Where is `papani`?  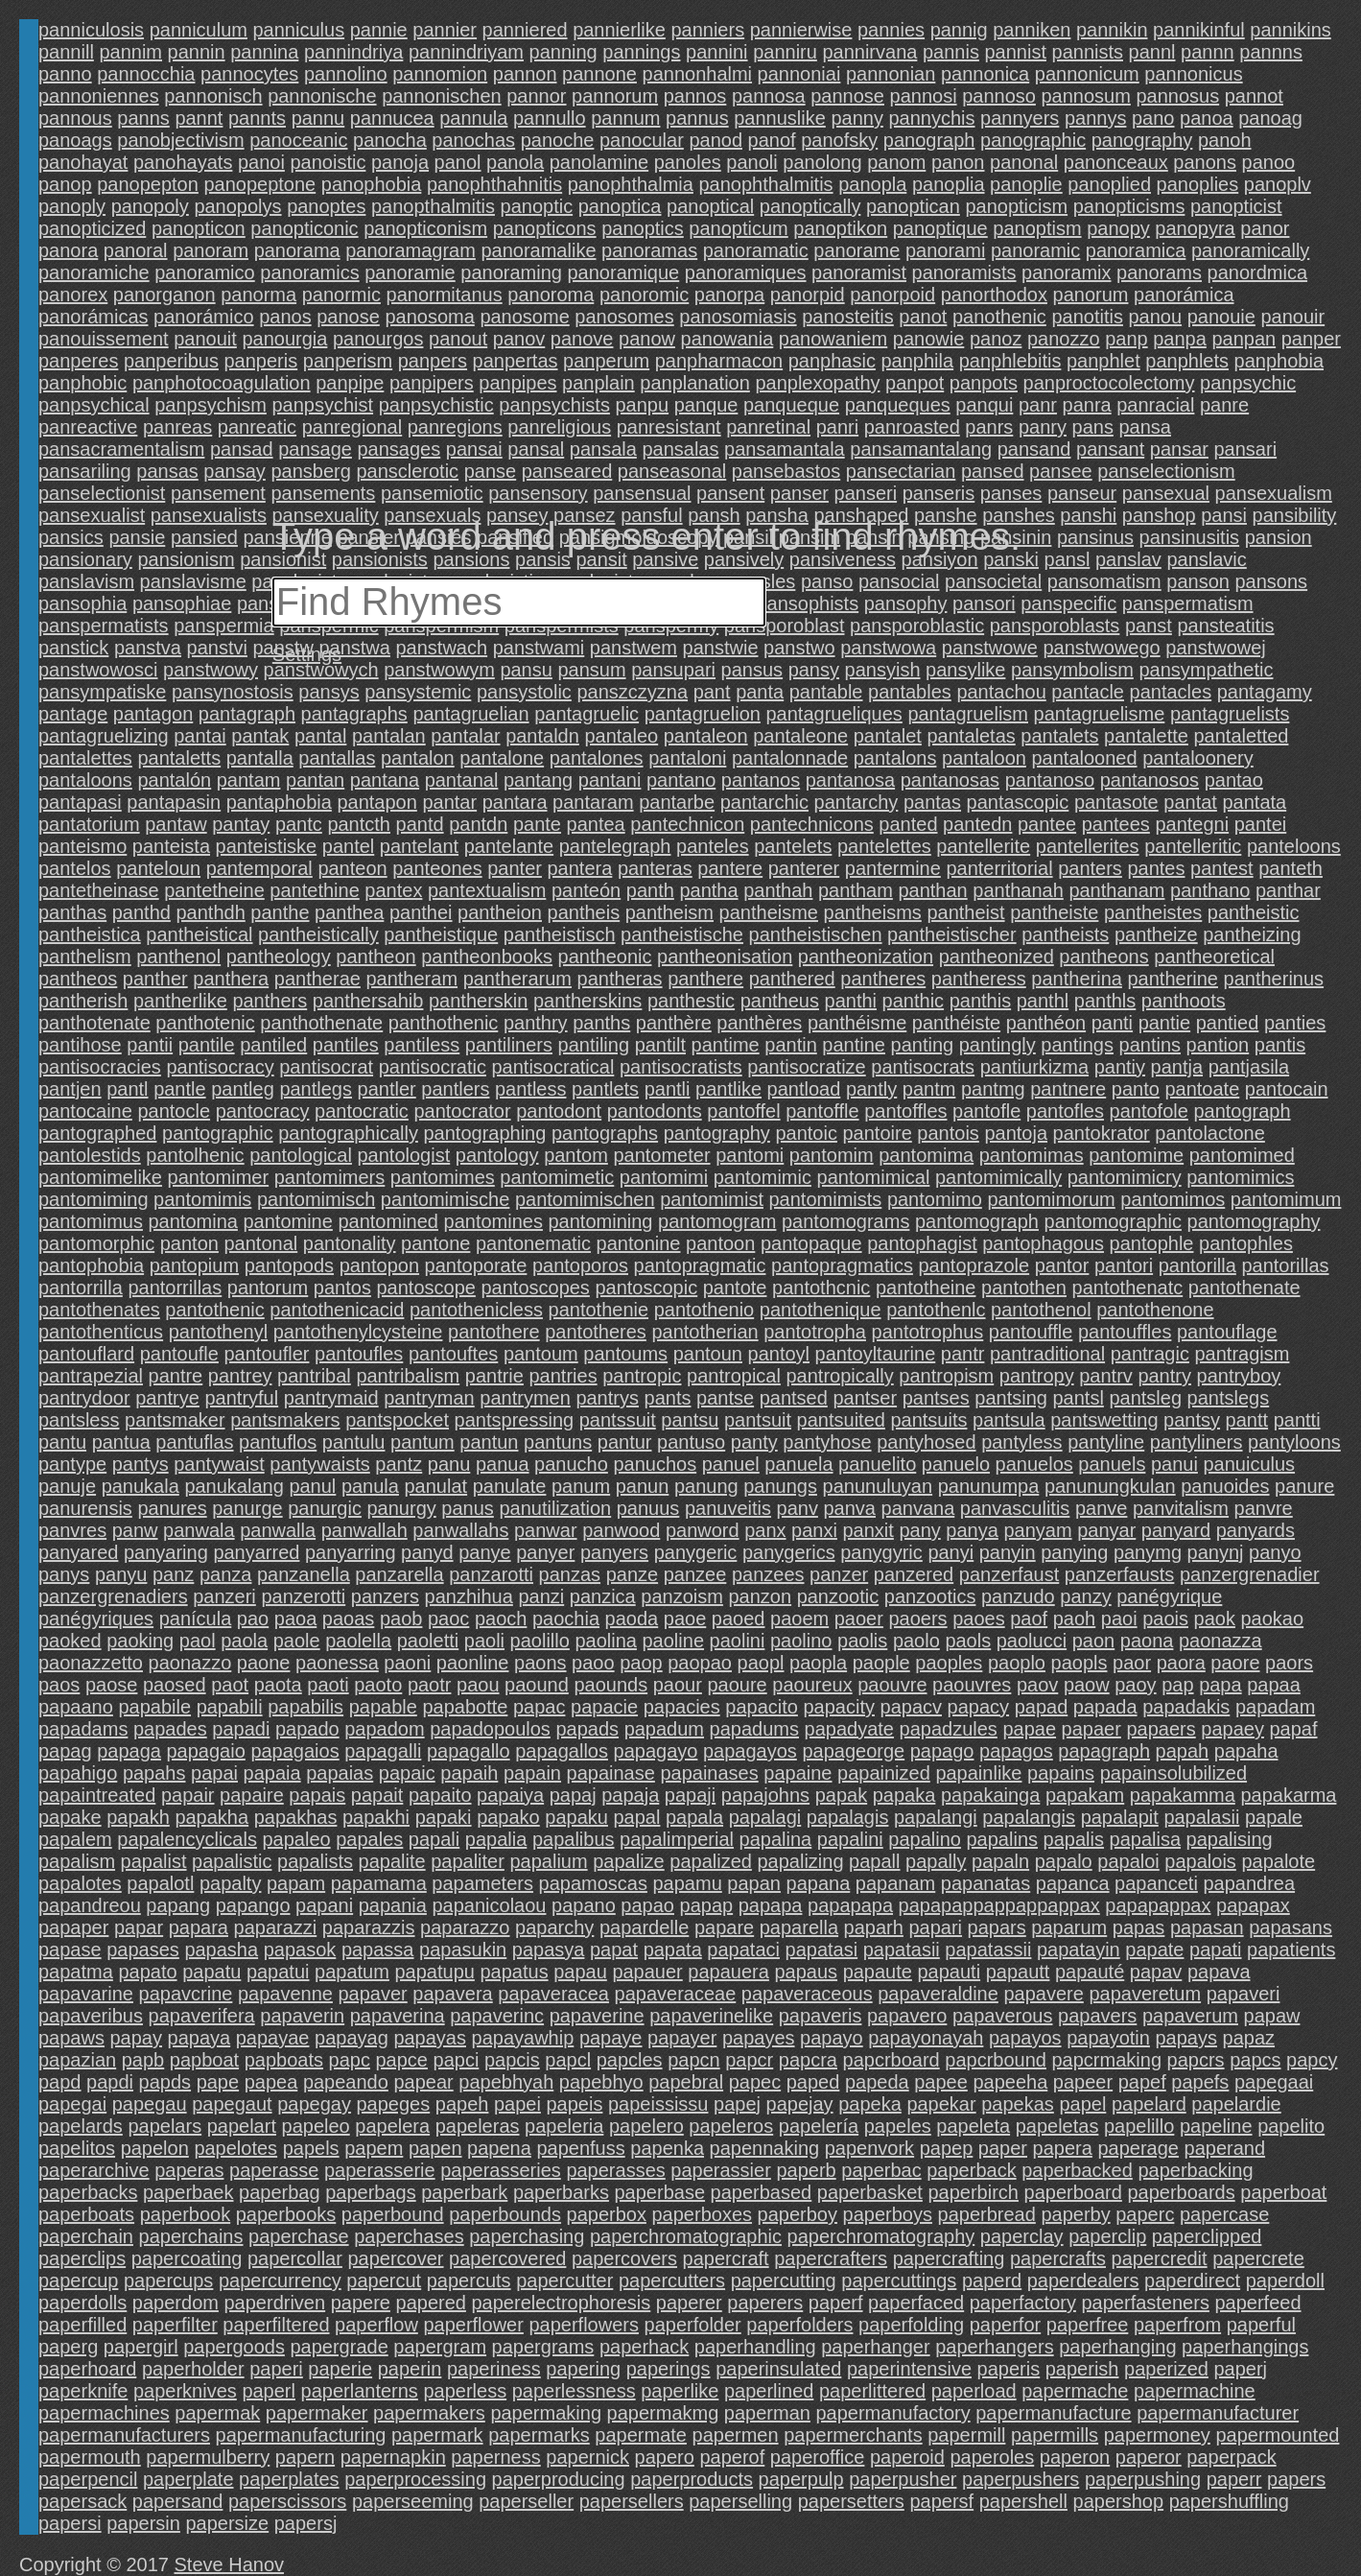 papani is located at coordinates (324, 1905).